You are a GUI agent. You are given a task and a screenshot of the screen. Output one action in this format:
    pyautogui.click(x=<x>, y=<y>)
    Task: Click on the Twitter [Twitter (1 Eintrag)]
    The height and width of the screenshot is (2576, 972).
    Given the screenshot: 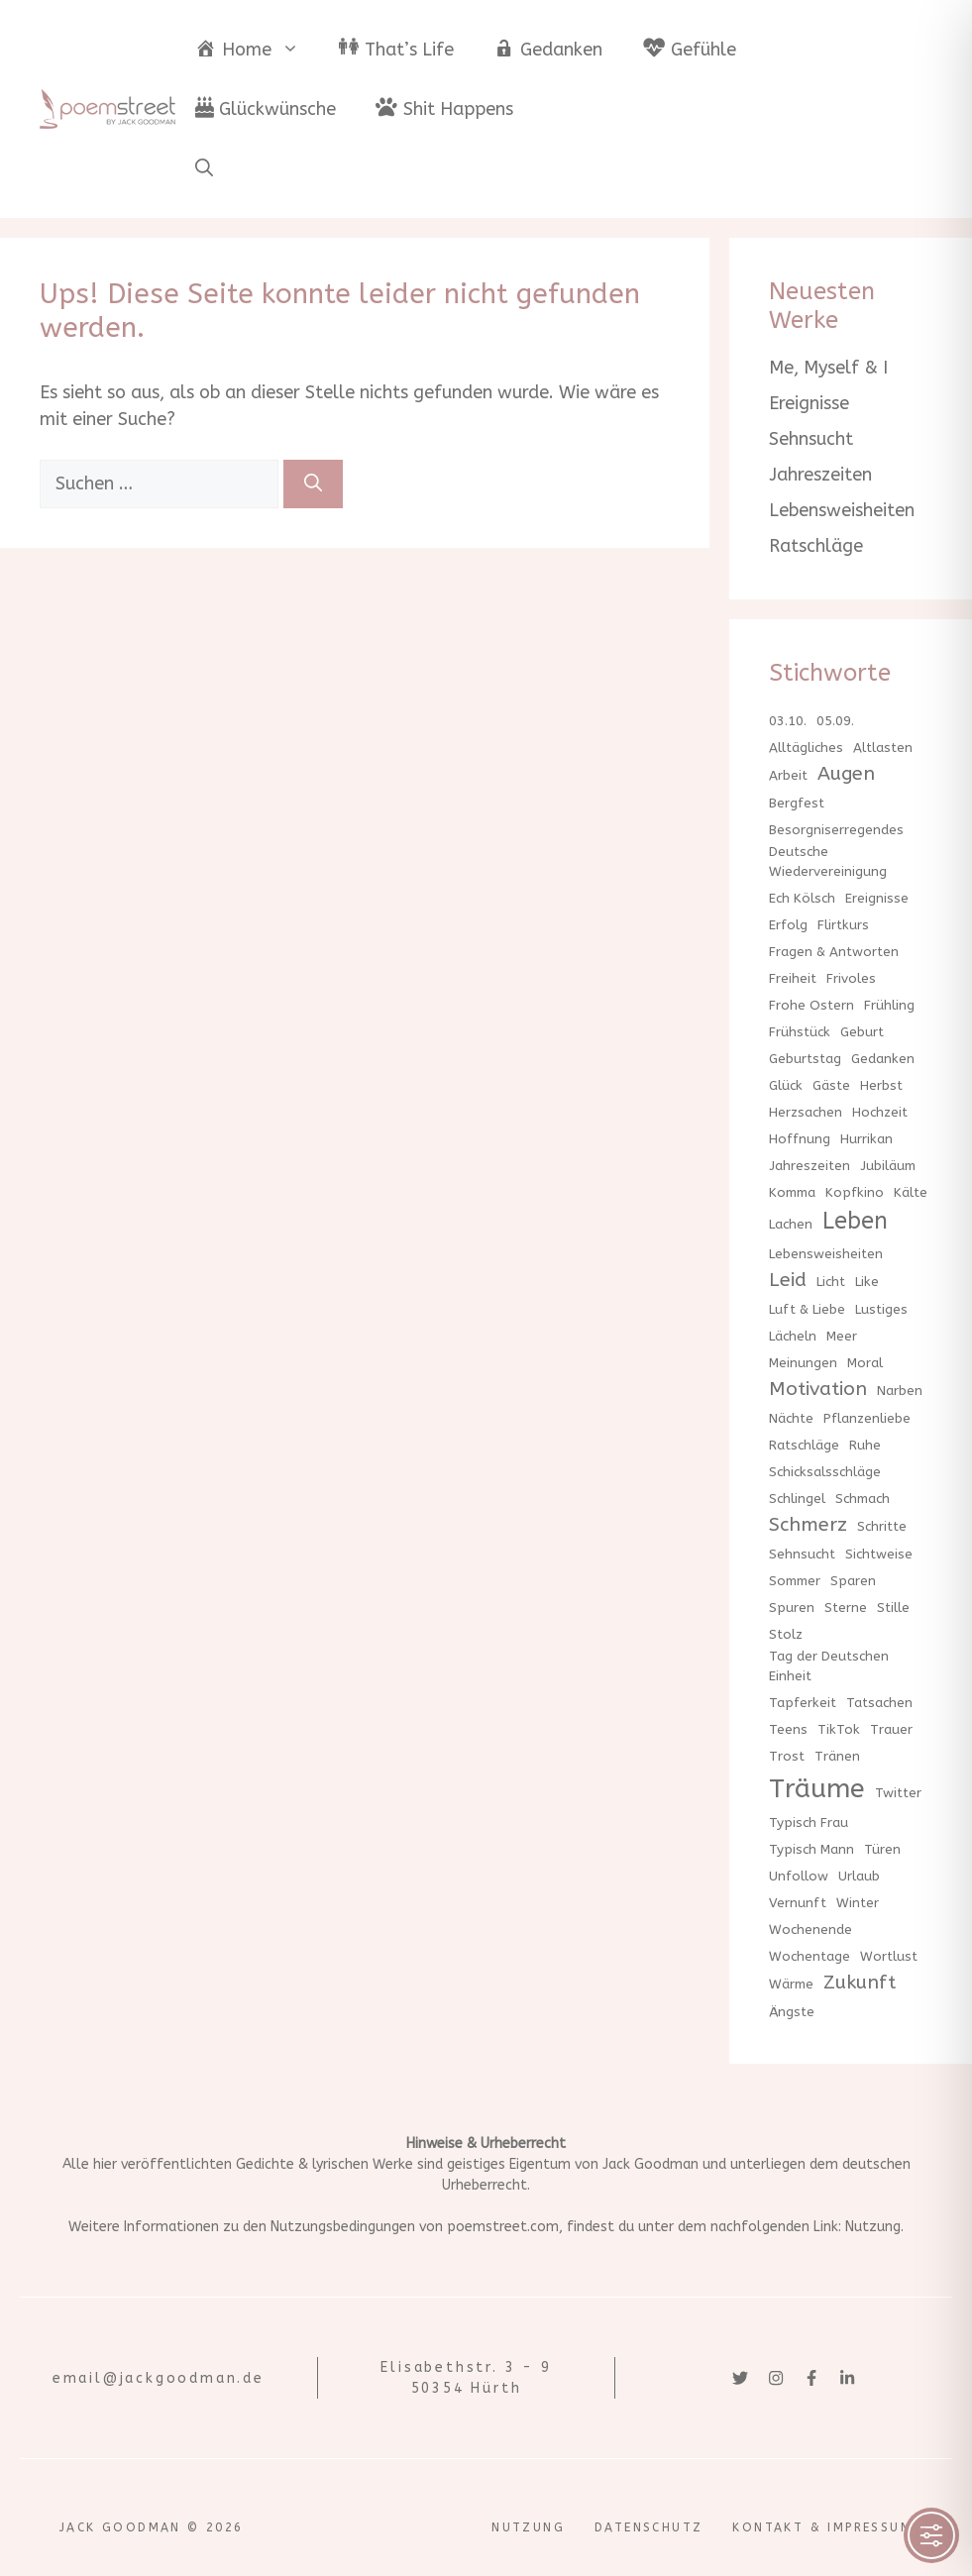 What is the action you would take?
    pyautogui.click(x=898, y=1792)
    